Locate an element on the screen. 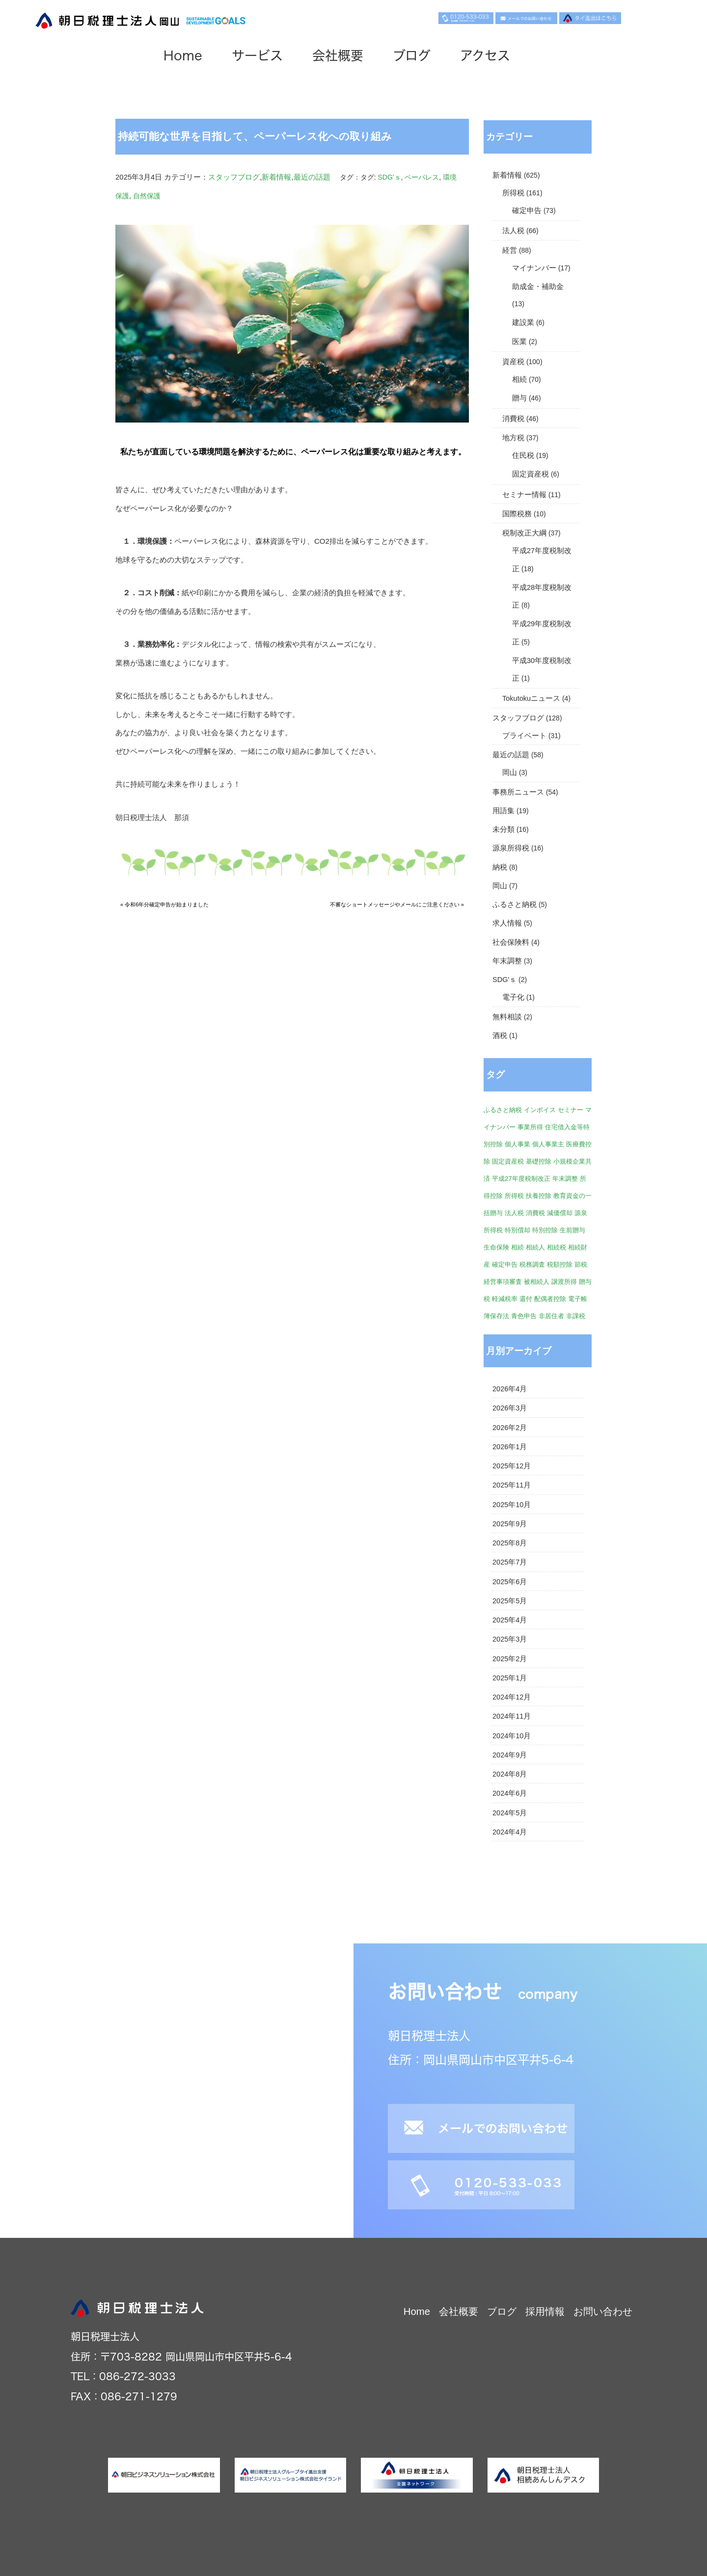 The image size is (707, 2576). ブログ is located at coordinates (438, 59).